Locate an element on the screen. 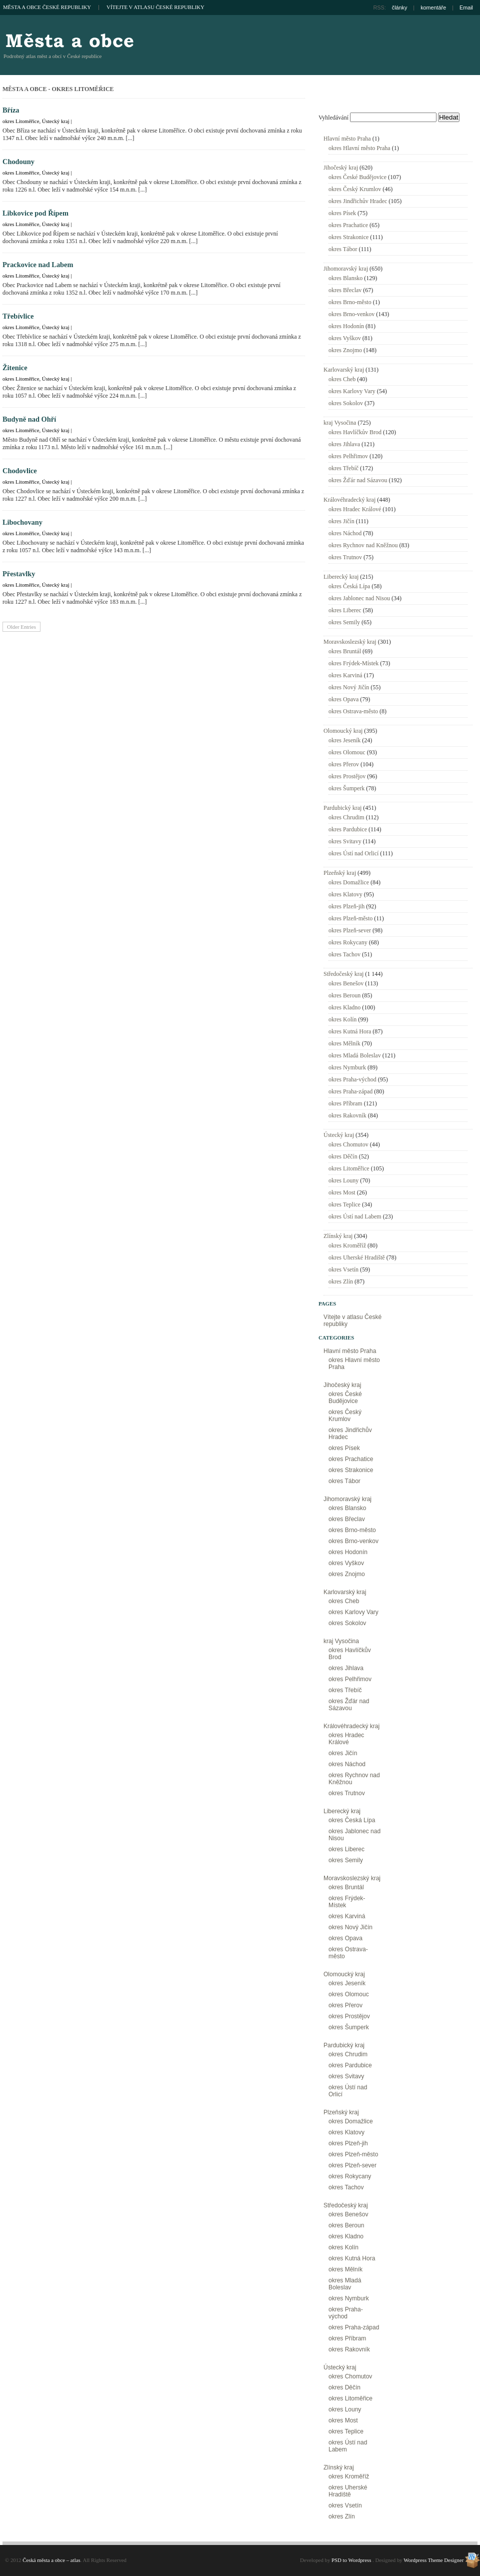 The width and height of the screenshot is (480, 2576). okres Kroměříž is located at coordinates (347, 1245).